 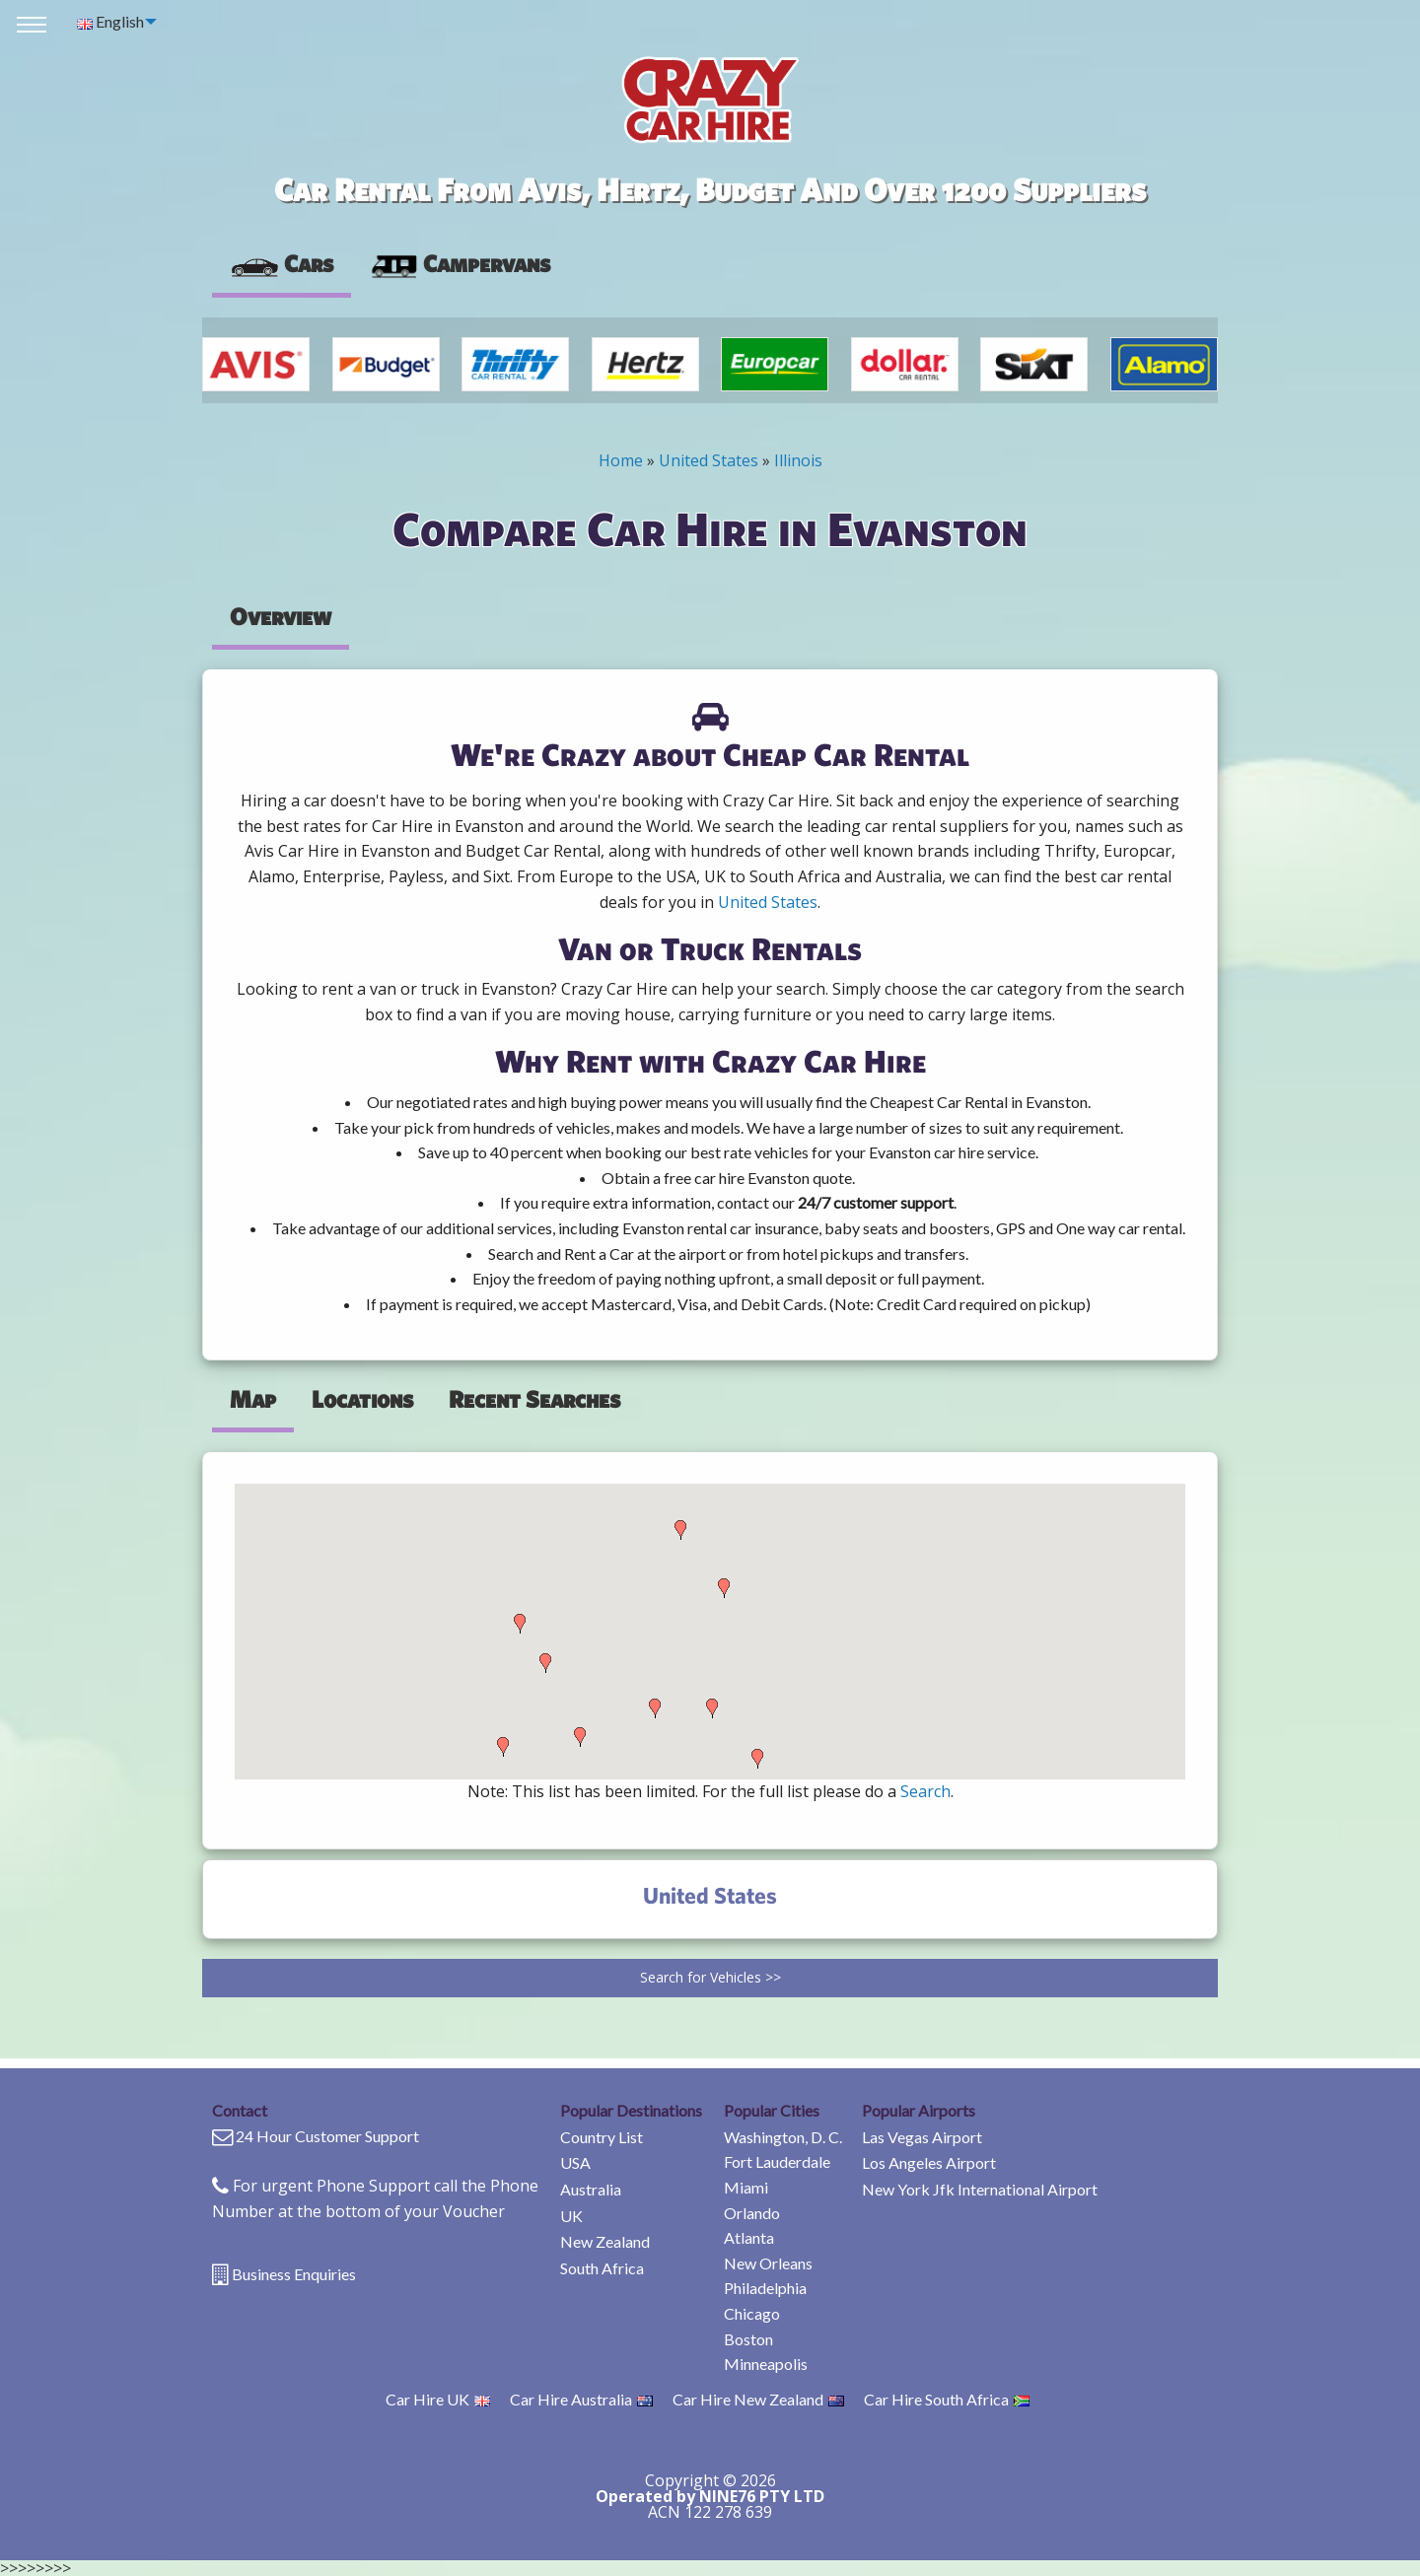 What do you see at coordinates (571, 2215) in the screenshot?
I see `UK` at bounding box center [571, 2215].